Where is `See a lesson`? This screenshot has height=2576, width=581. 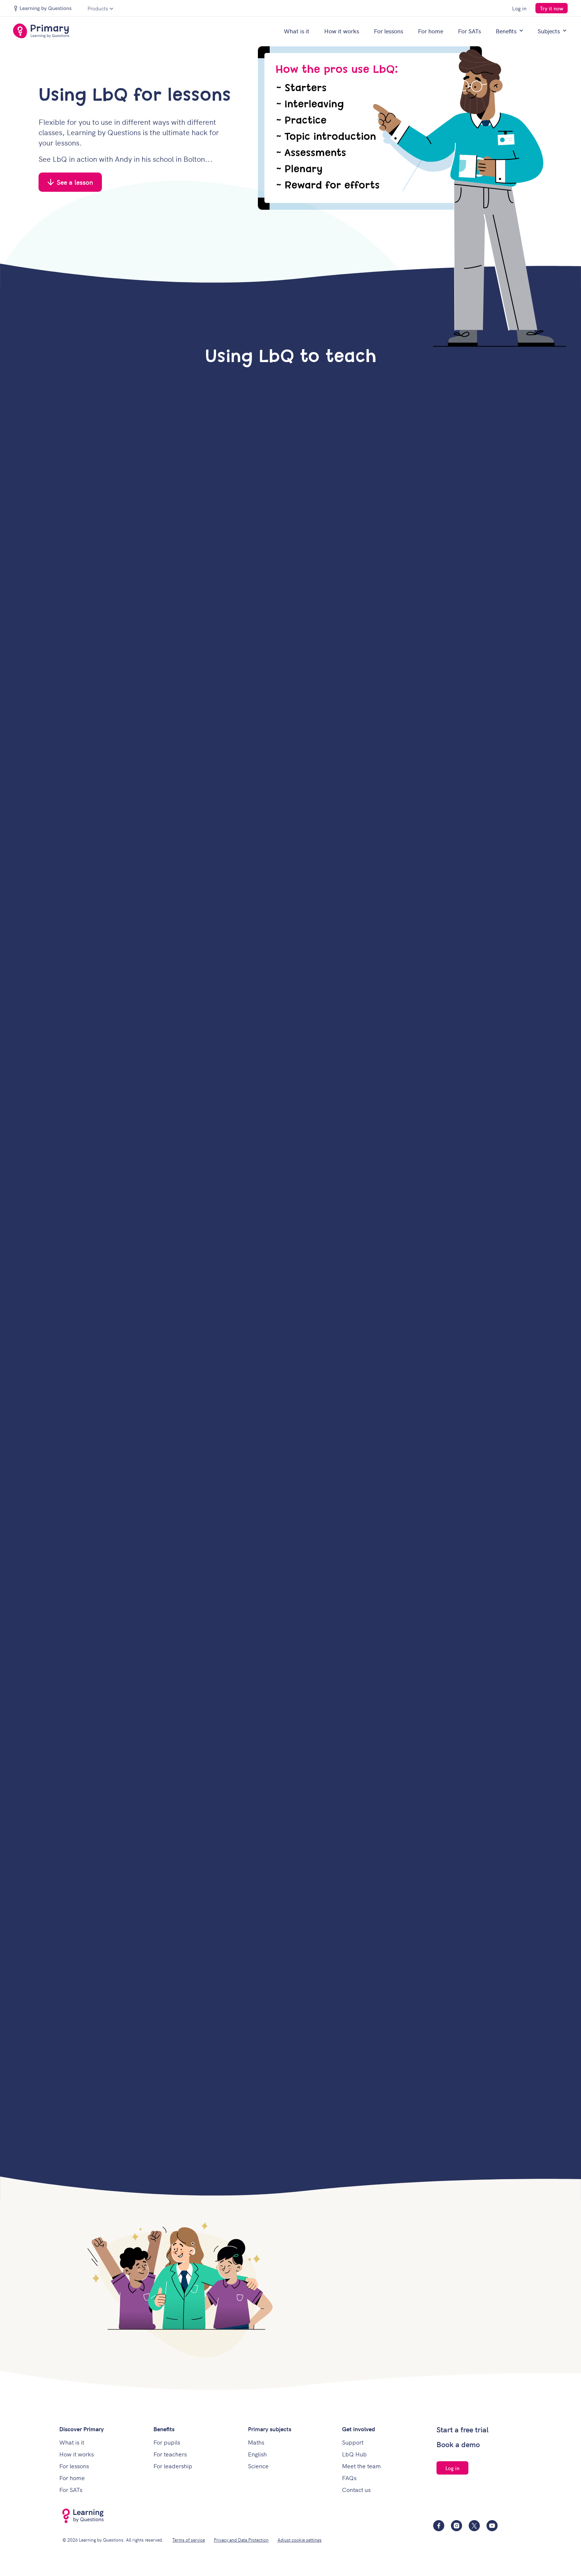 See a lesson is located at coordinates (70, 182).